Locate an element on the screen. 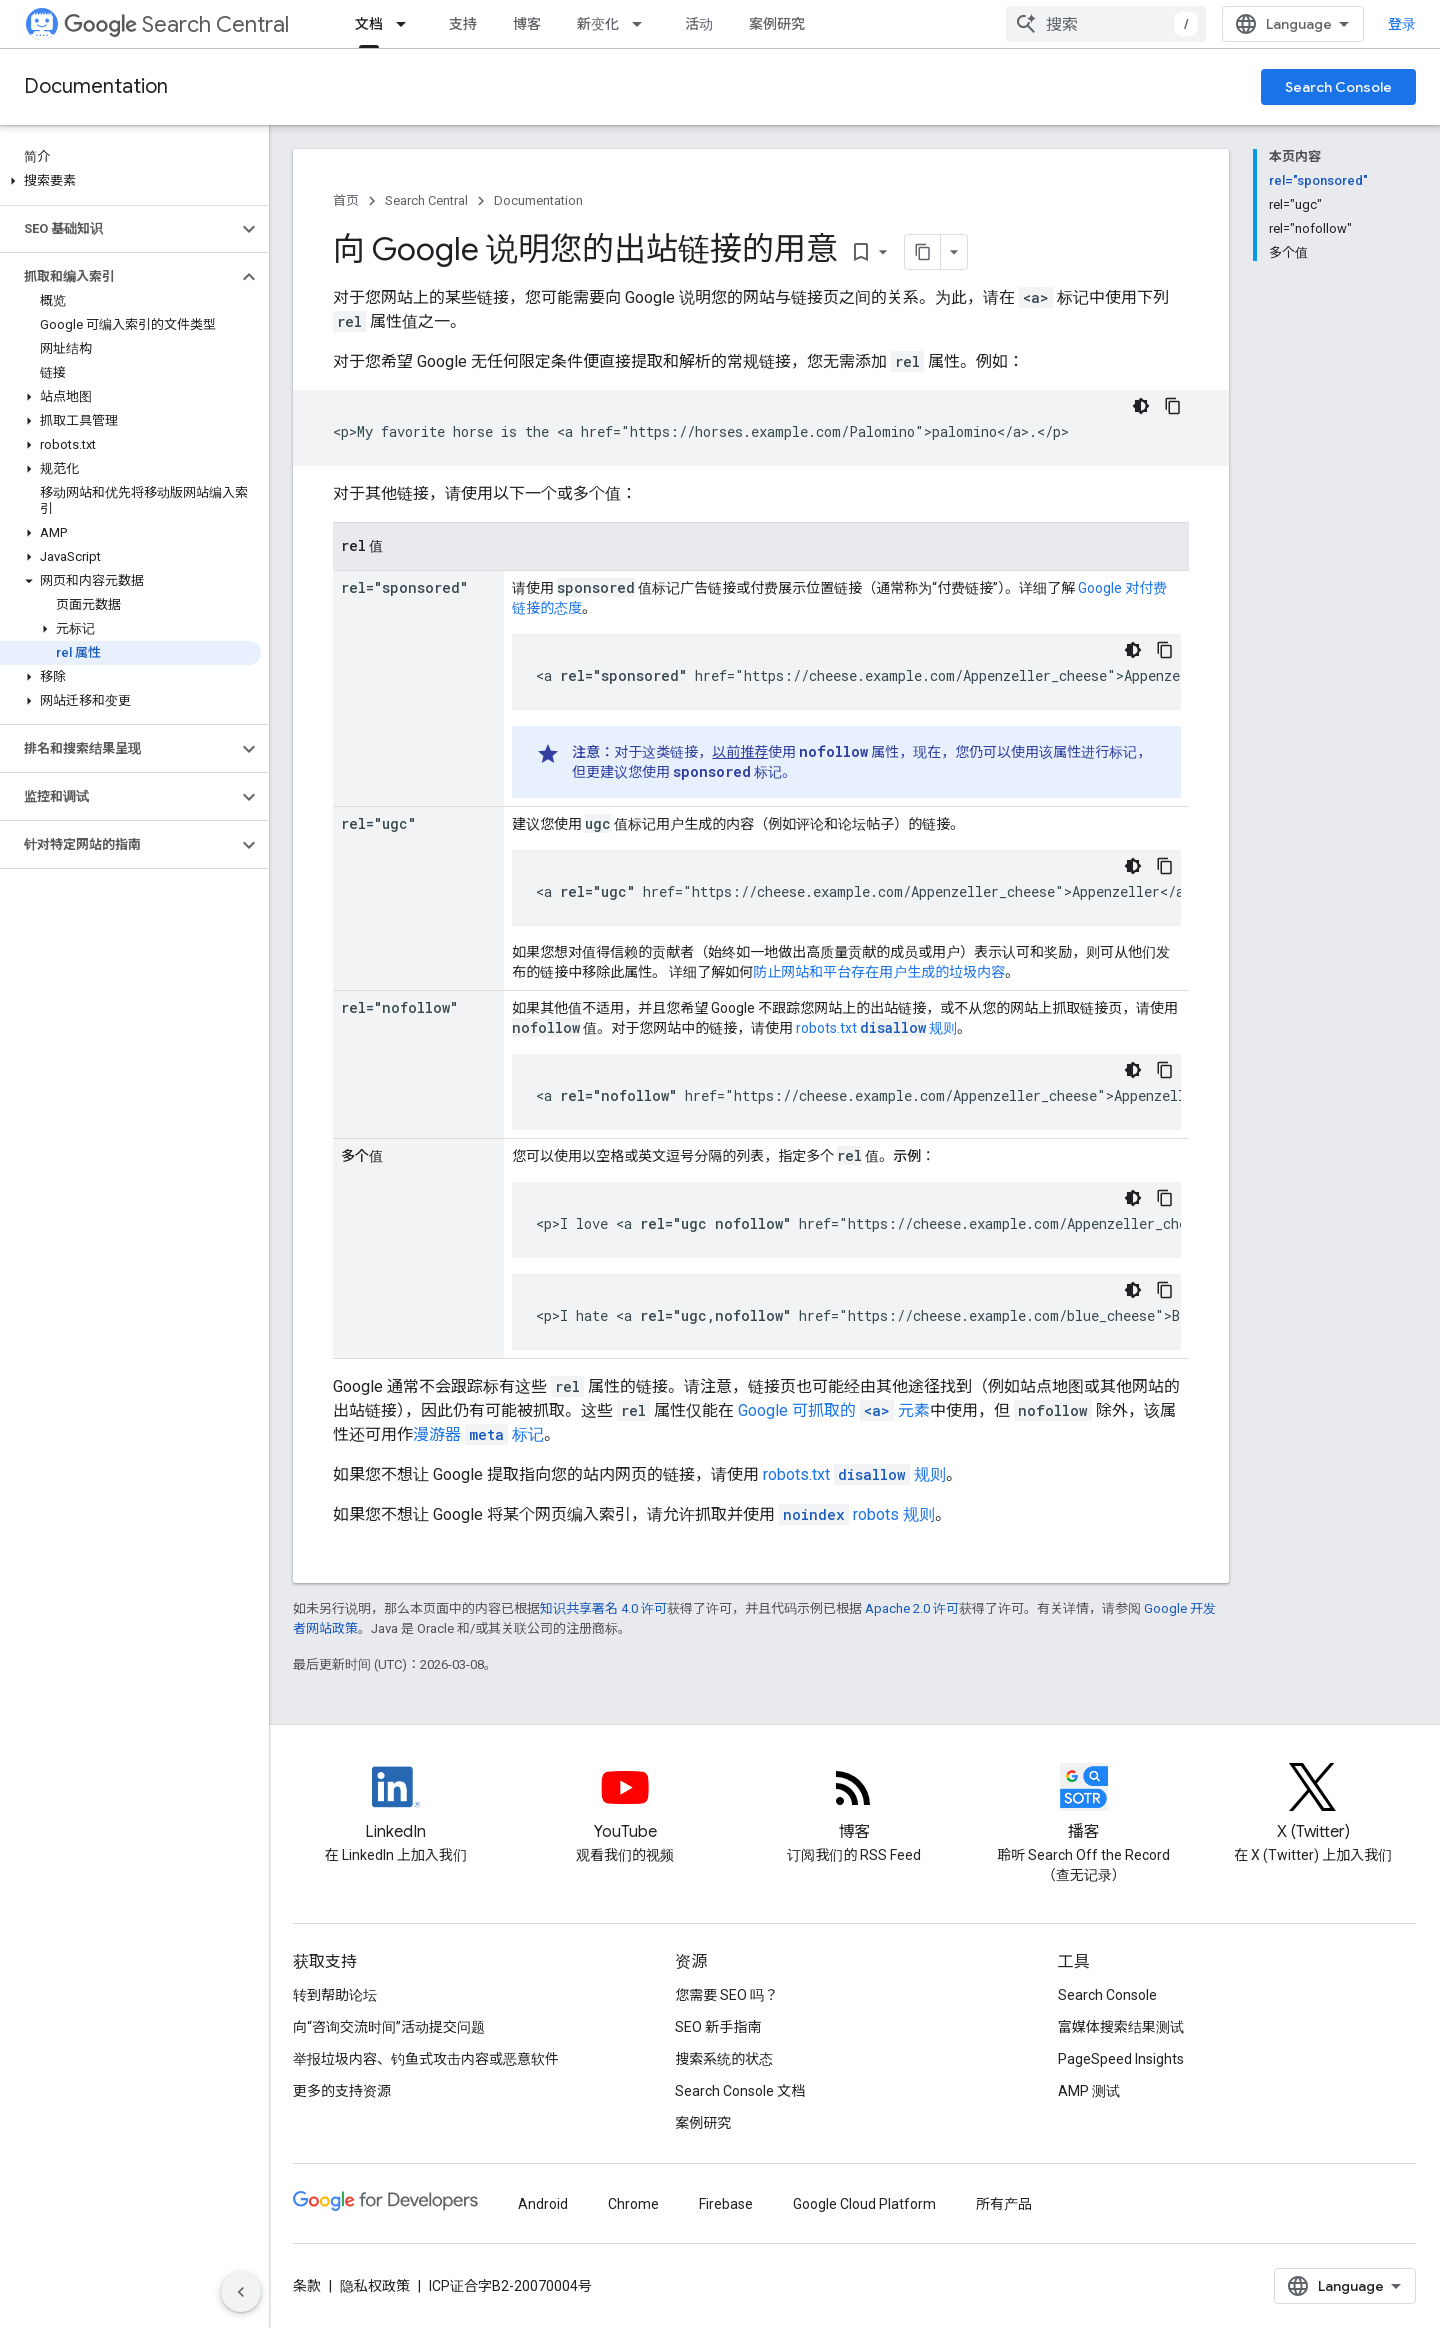 This screenshot has width=1440, height=2328. 条款 is located at coordinates (307, 2286).